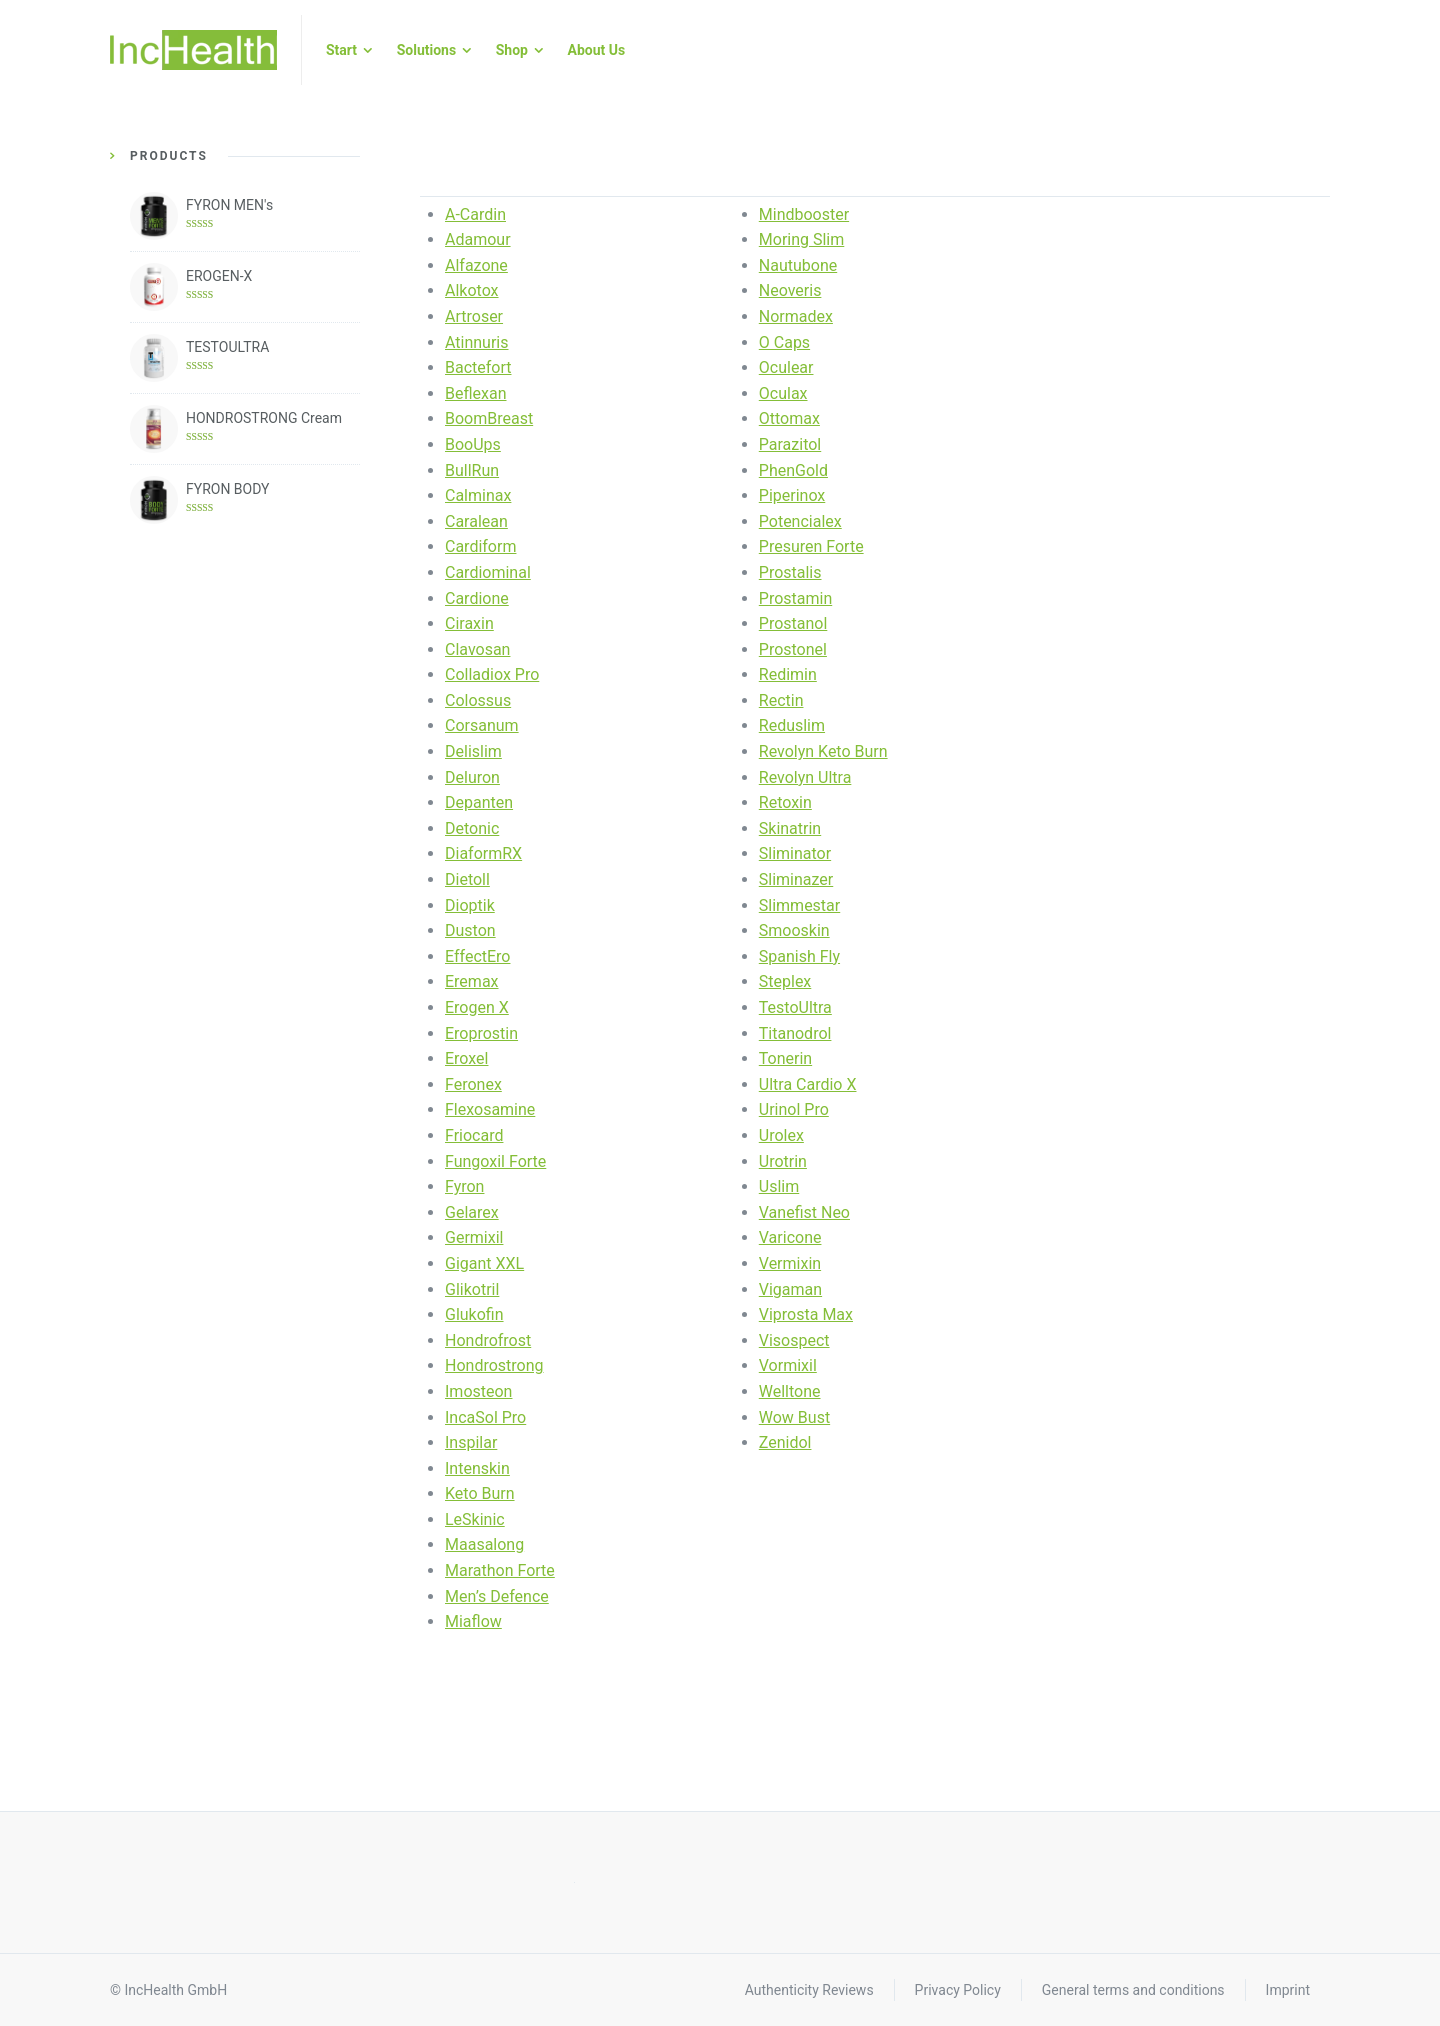 The height and width of the screenshot is (2026, 1440). What do you see at coordinates (474, 1135) in the screenshot?
I see `Friocard` at bounding box center [474, 1135].